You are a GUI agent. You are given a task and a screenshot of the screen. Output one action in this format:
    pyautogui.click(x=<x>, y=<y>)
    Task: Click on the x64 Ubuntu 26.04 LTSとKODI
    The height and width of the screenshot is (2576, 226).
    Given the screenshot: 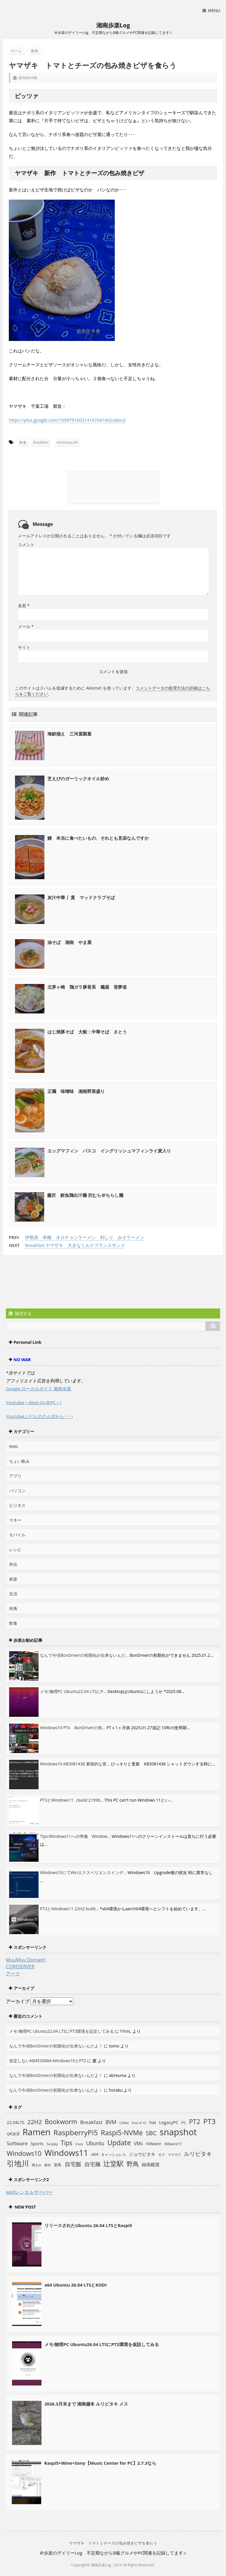 What is the action you would take?
    pyautogui.click(x=75, y=2285)
    